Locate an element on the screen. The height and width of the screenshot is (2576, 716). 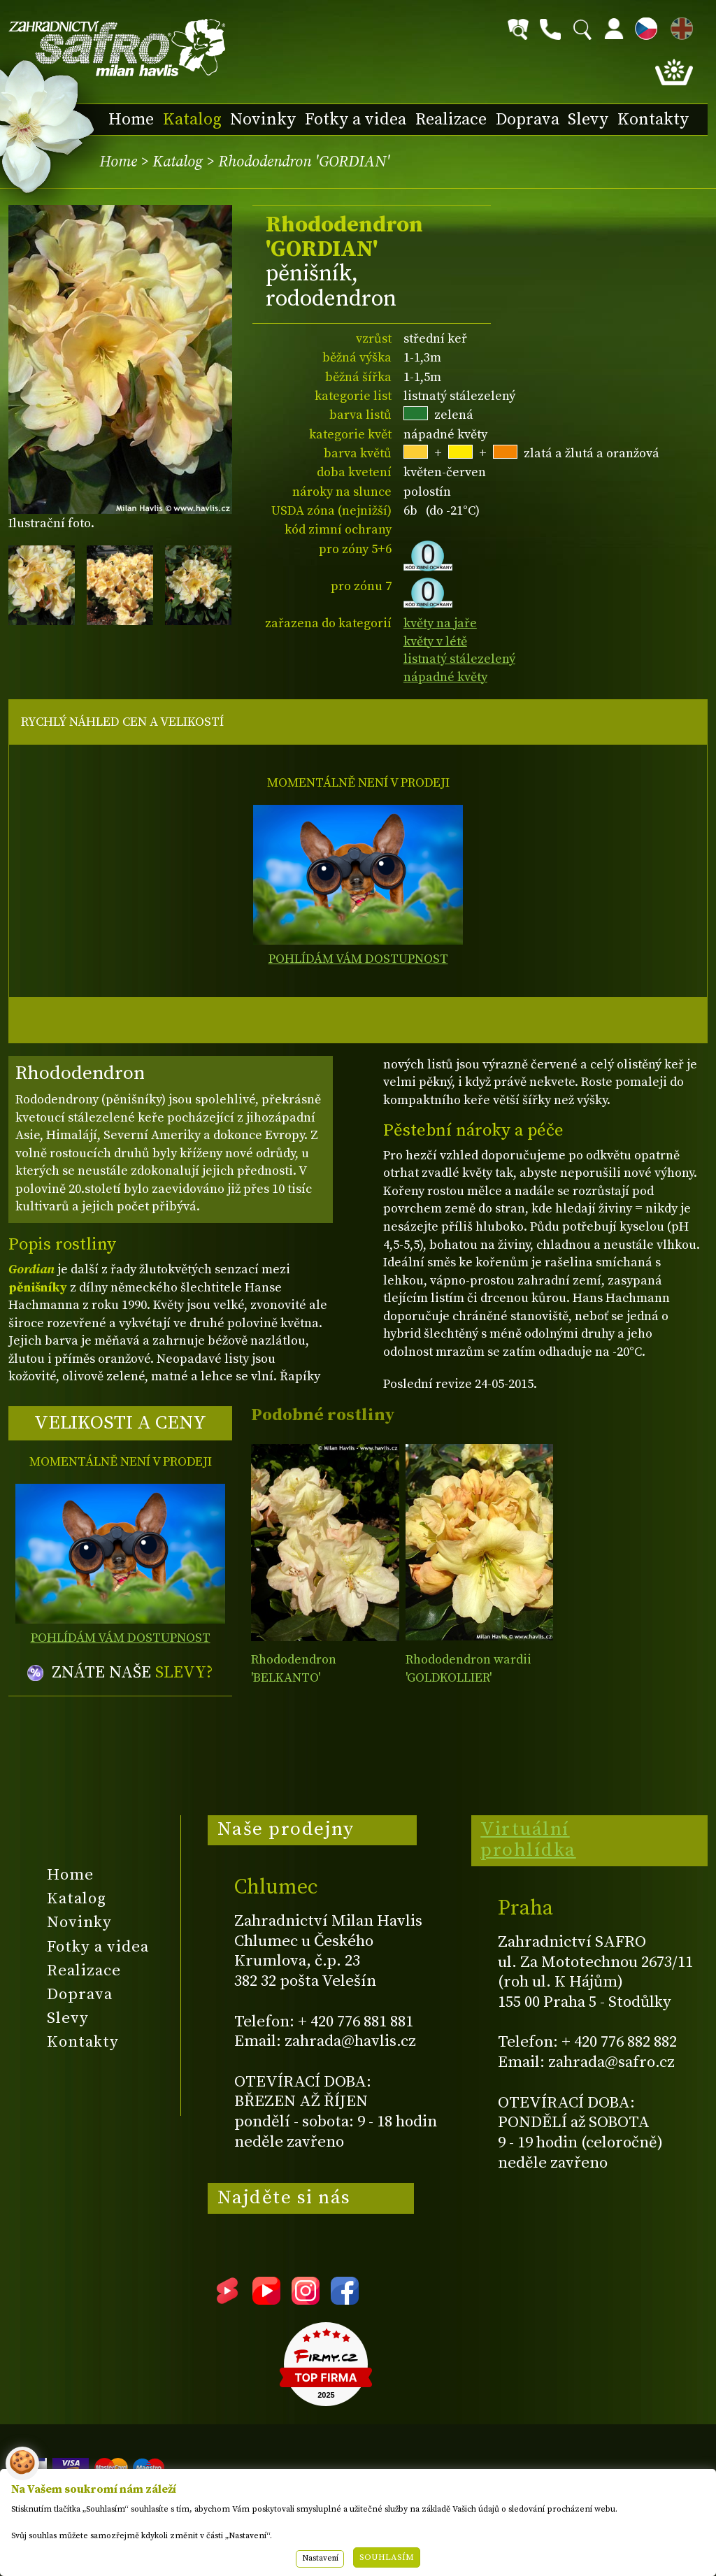
listnatý stálezelený is located at coordinates (459, 659).